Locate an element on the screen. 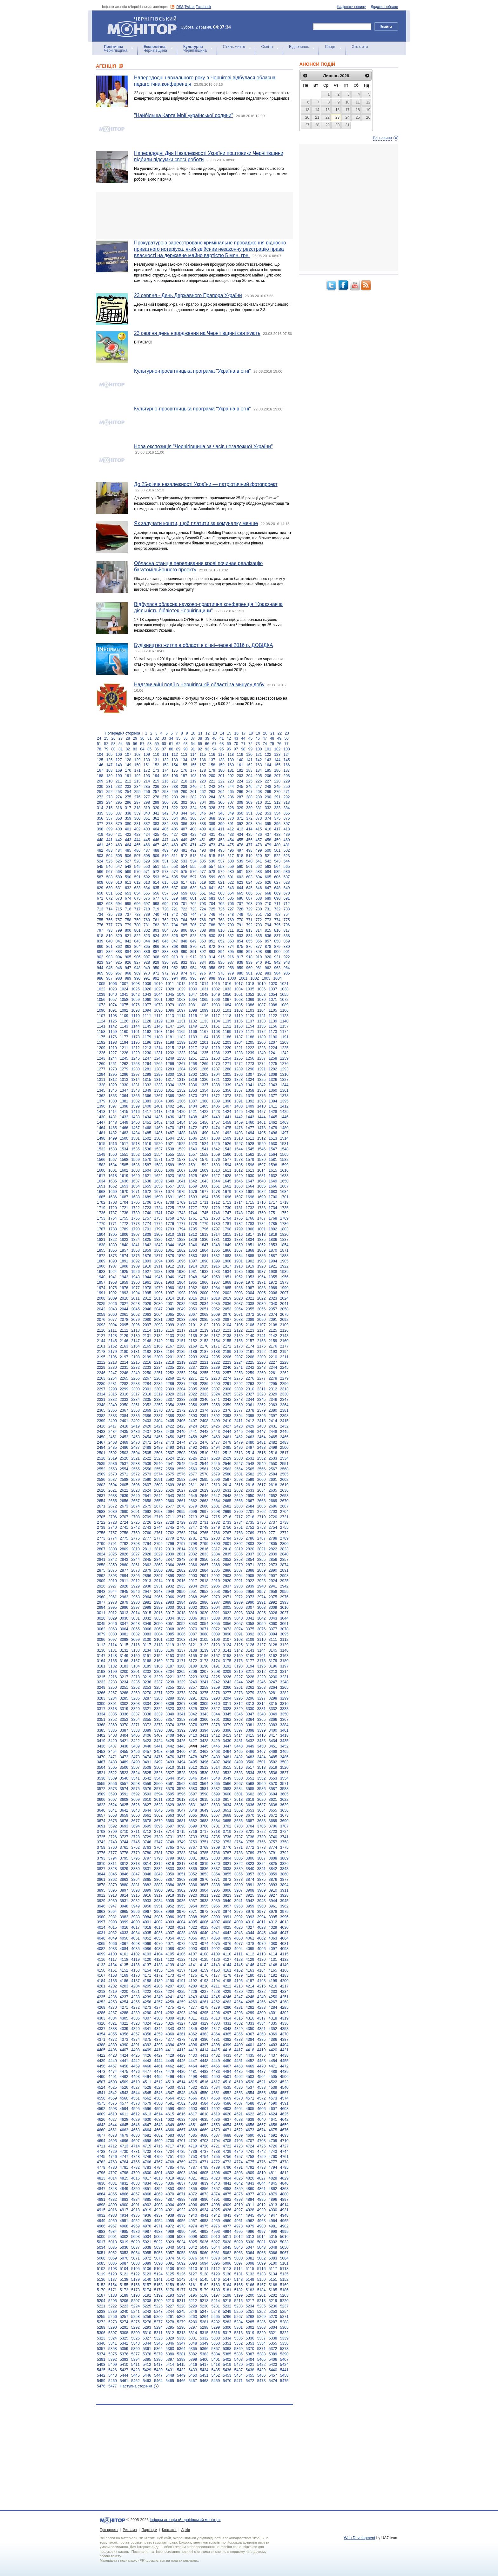  3247 is located at coordinates (273, 1682).